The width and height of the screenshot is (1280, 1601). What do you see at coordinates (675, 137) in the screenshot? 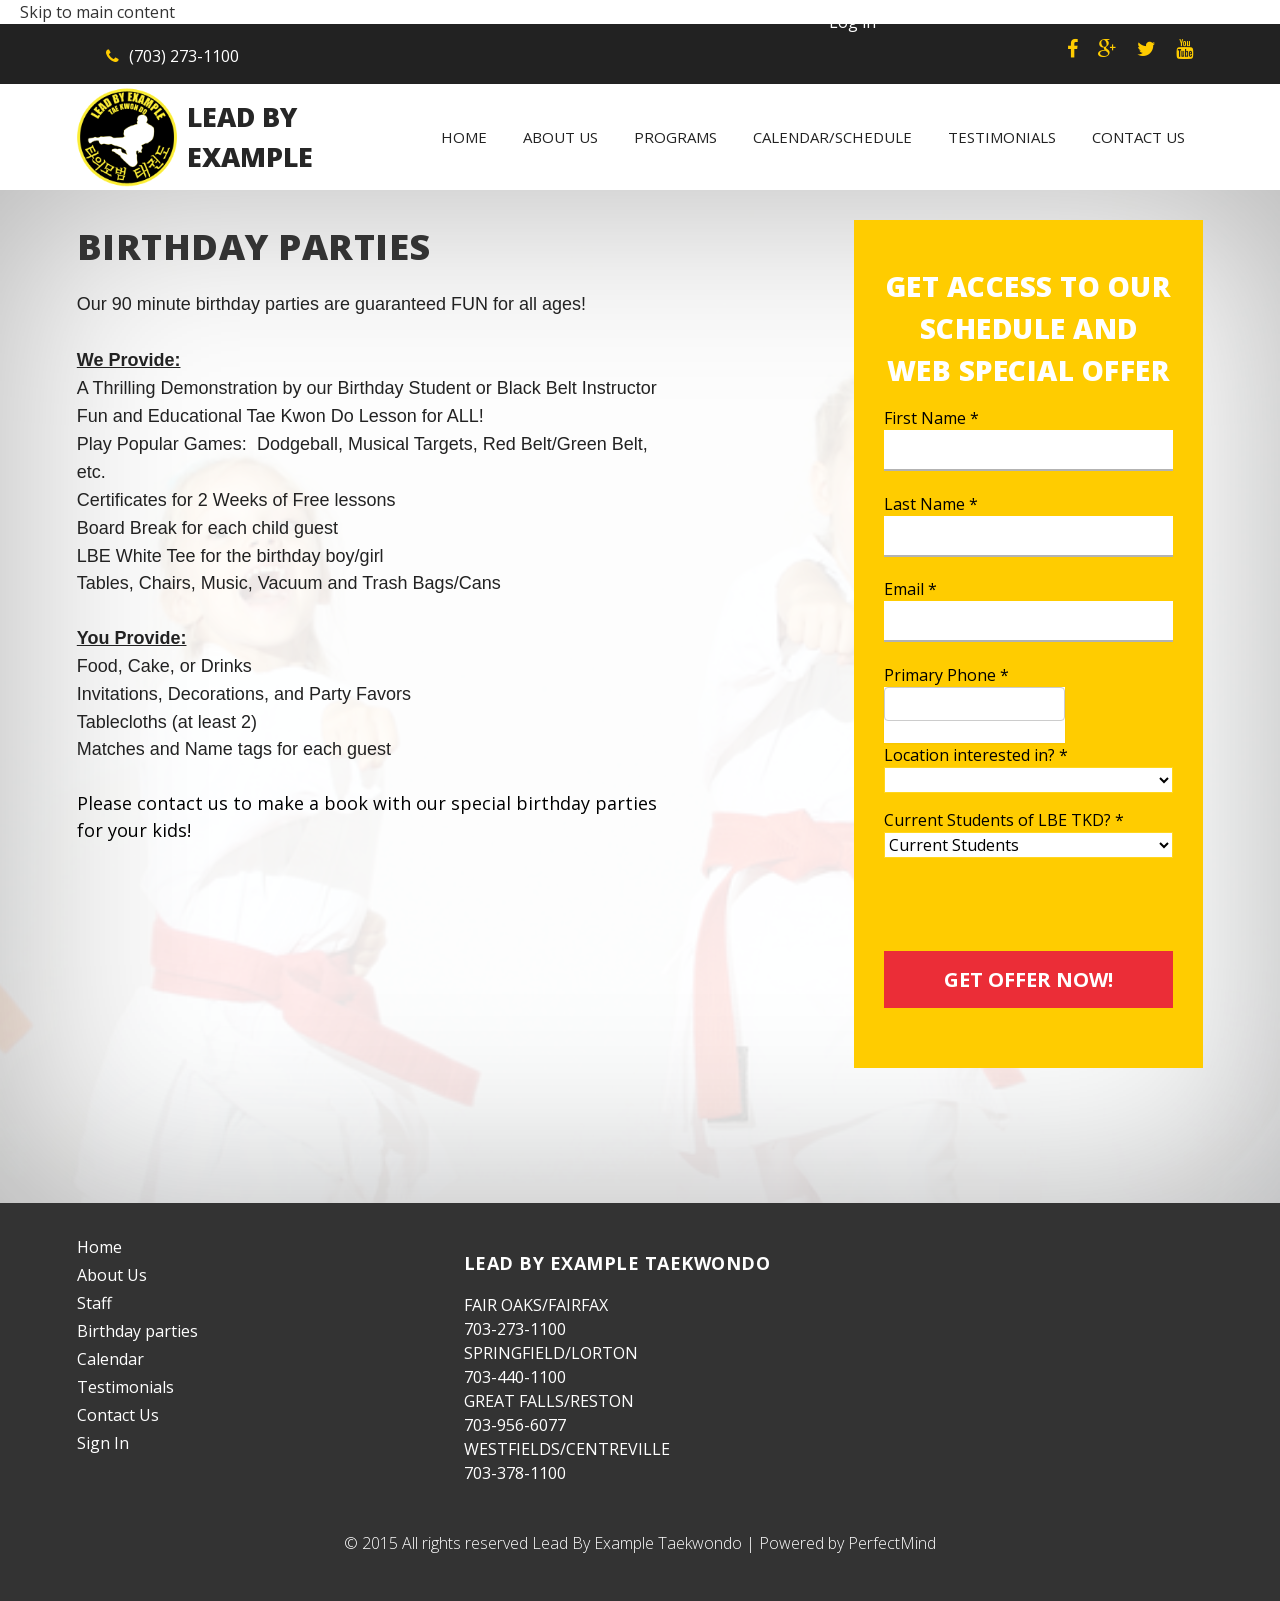
I see `Programs` at bounding box center [675, 137].